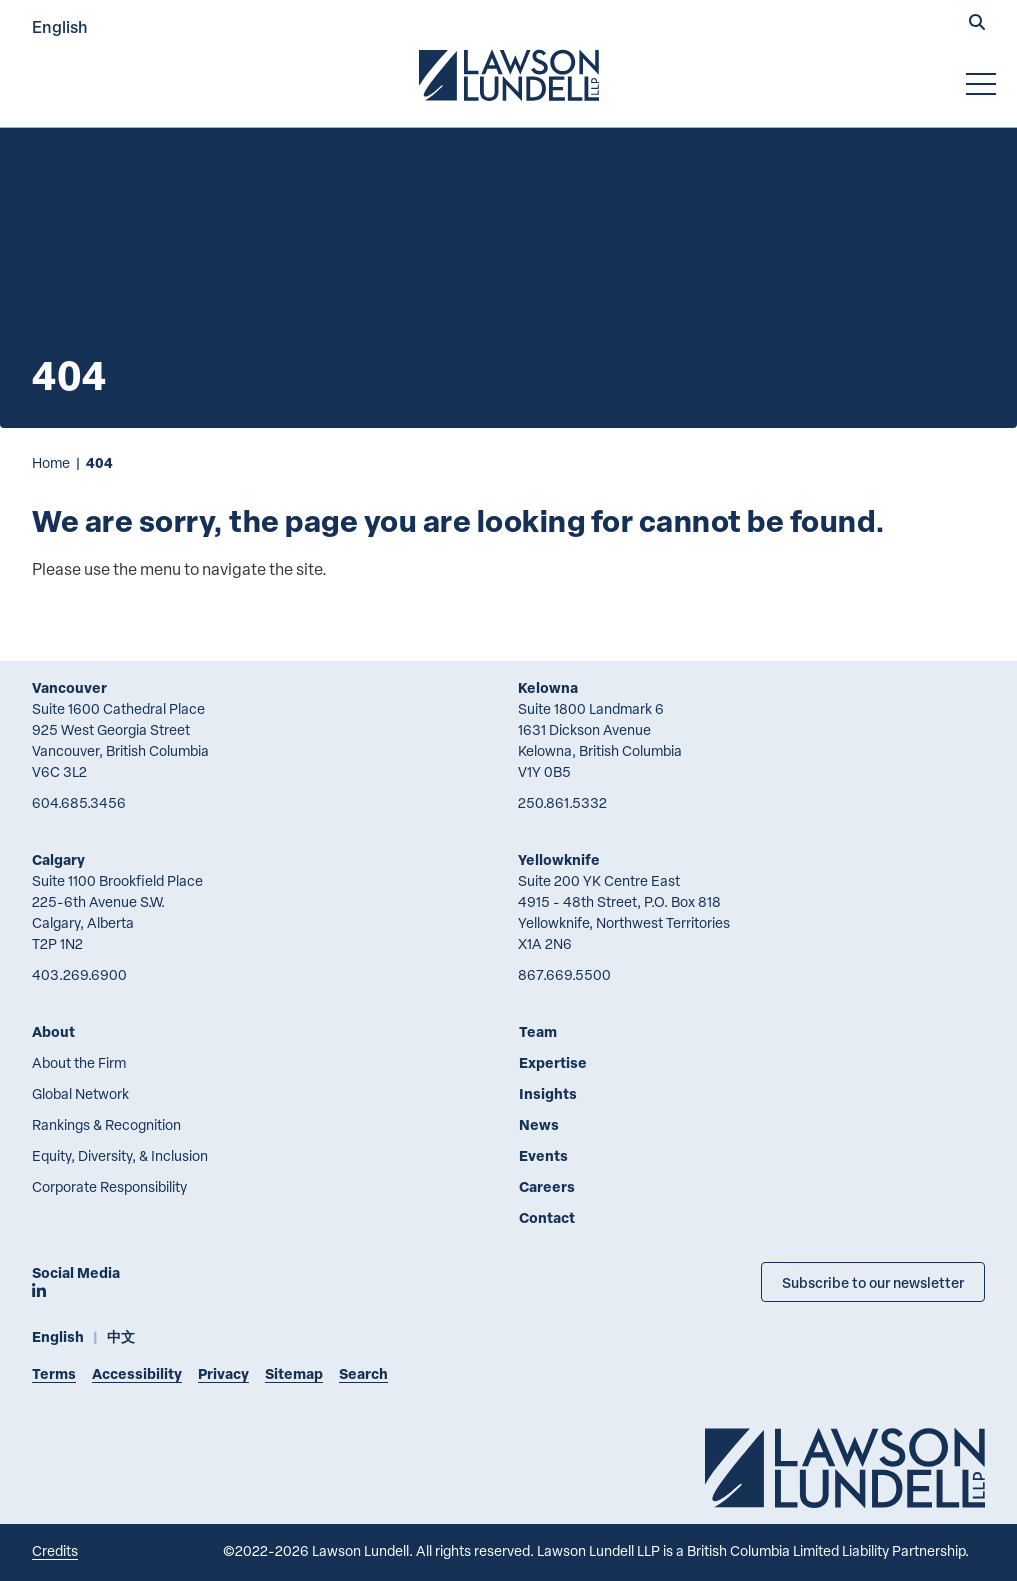 The width and height of the screenshot is (1017, 1581). Describe the element at coordinates (548, 1093) in the screenshot. I see `Insights` at that location.